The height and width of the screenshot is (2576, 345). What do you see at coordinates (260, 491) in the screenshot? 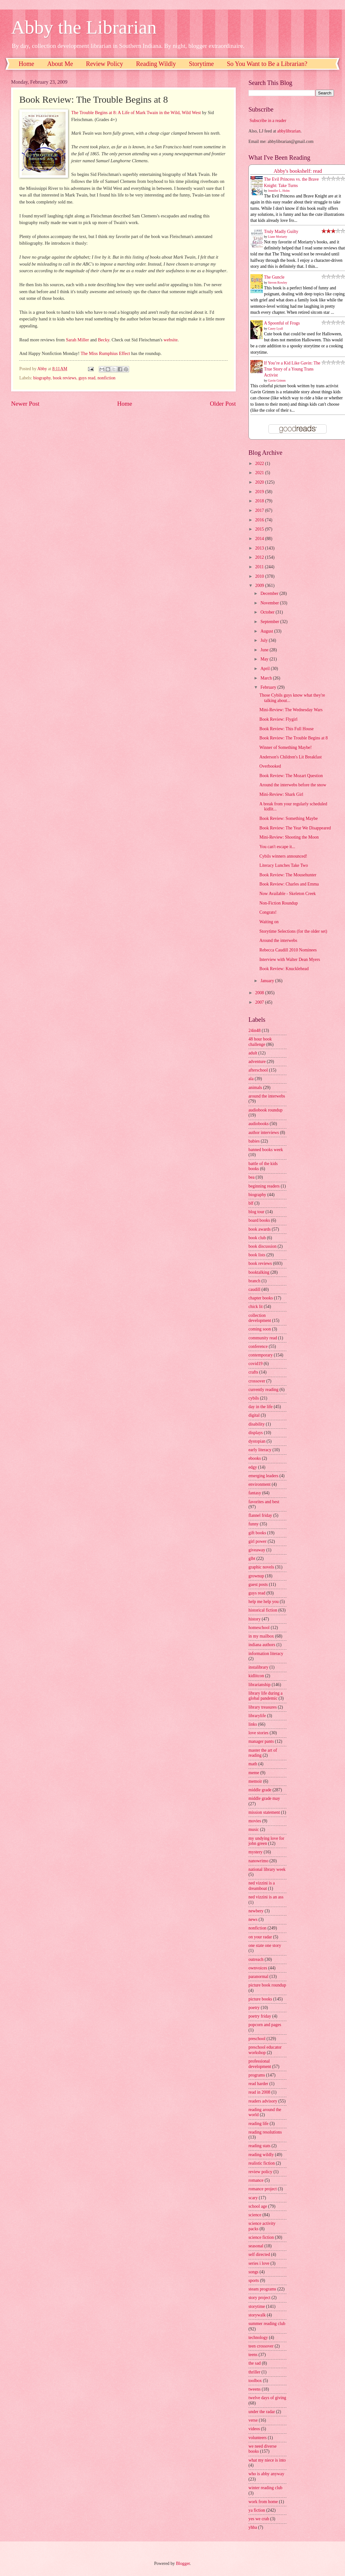
I see `2019` at bounding box center [260, 491].